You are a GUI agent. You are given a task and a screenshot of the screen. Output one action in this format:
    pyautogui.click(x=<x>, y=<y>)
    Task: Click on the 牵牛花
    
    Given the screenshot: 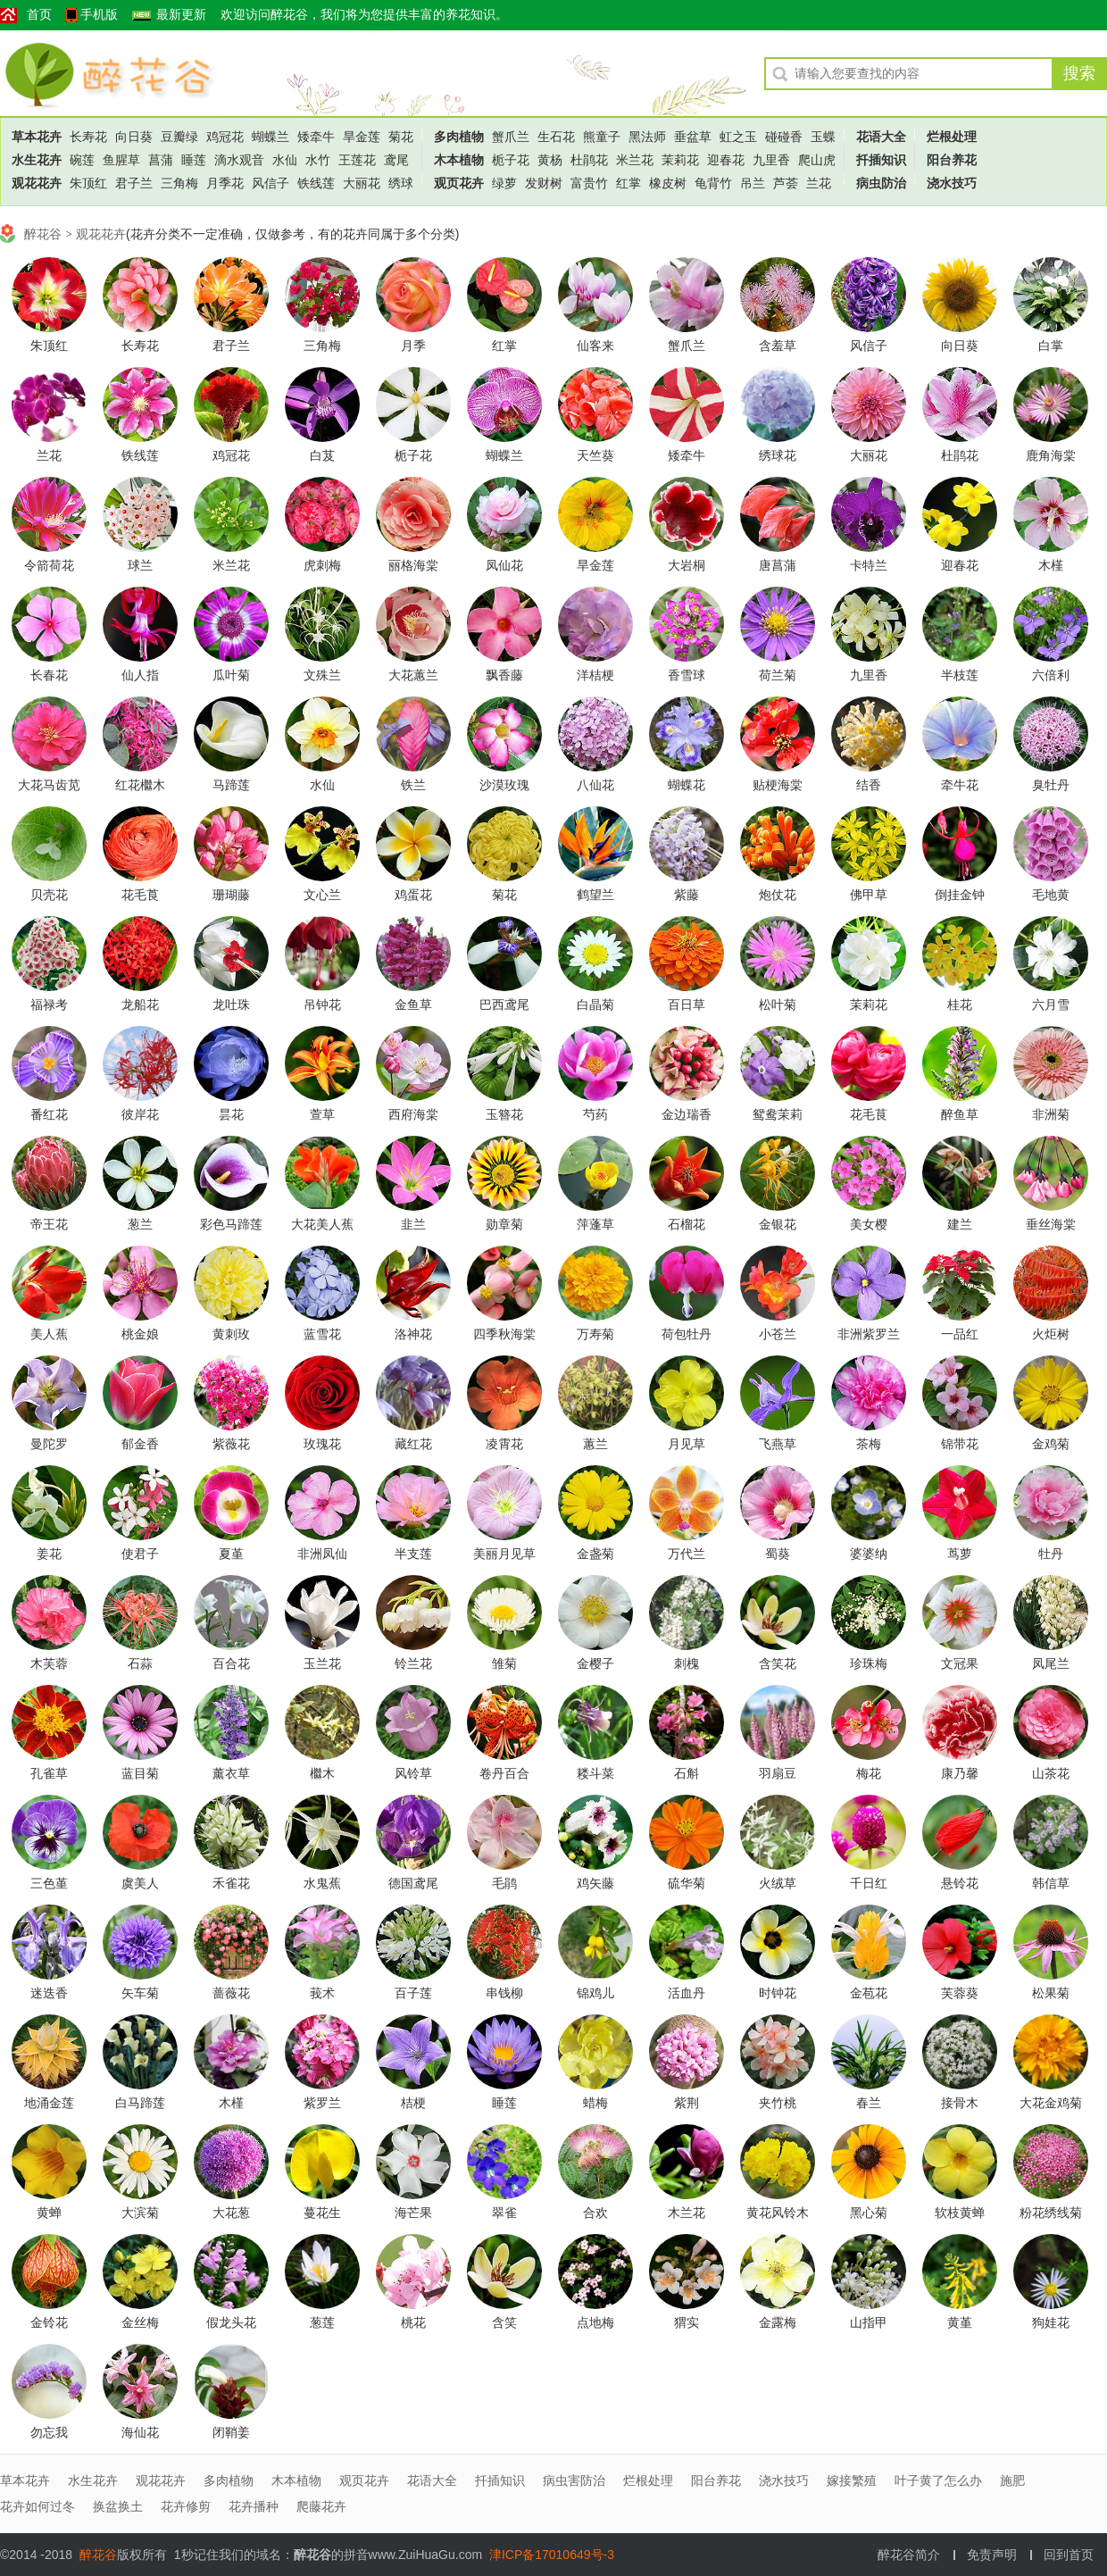 What is the action you would take?
    pyautogui.click(x=959, y=785)
    